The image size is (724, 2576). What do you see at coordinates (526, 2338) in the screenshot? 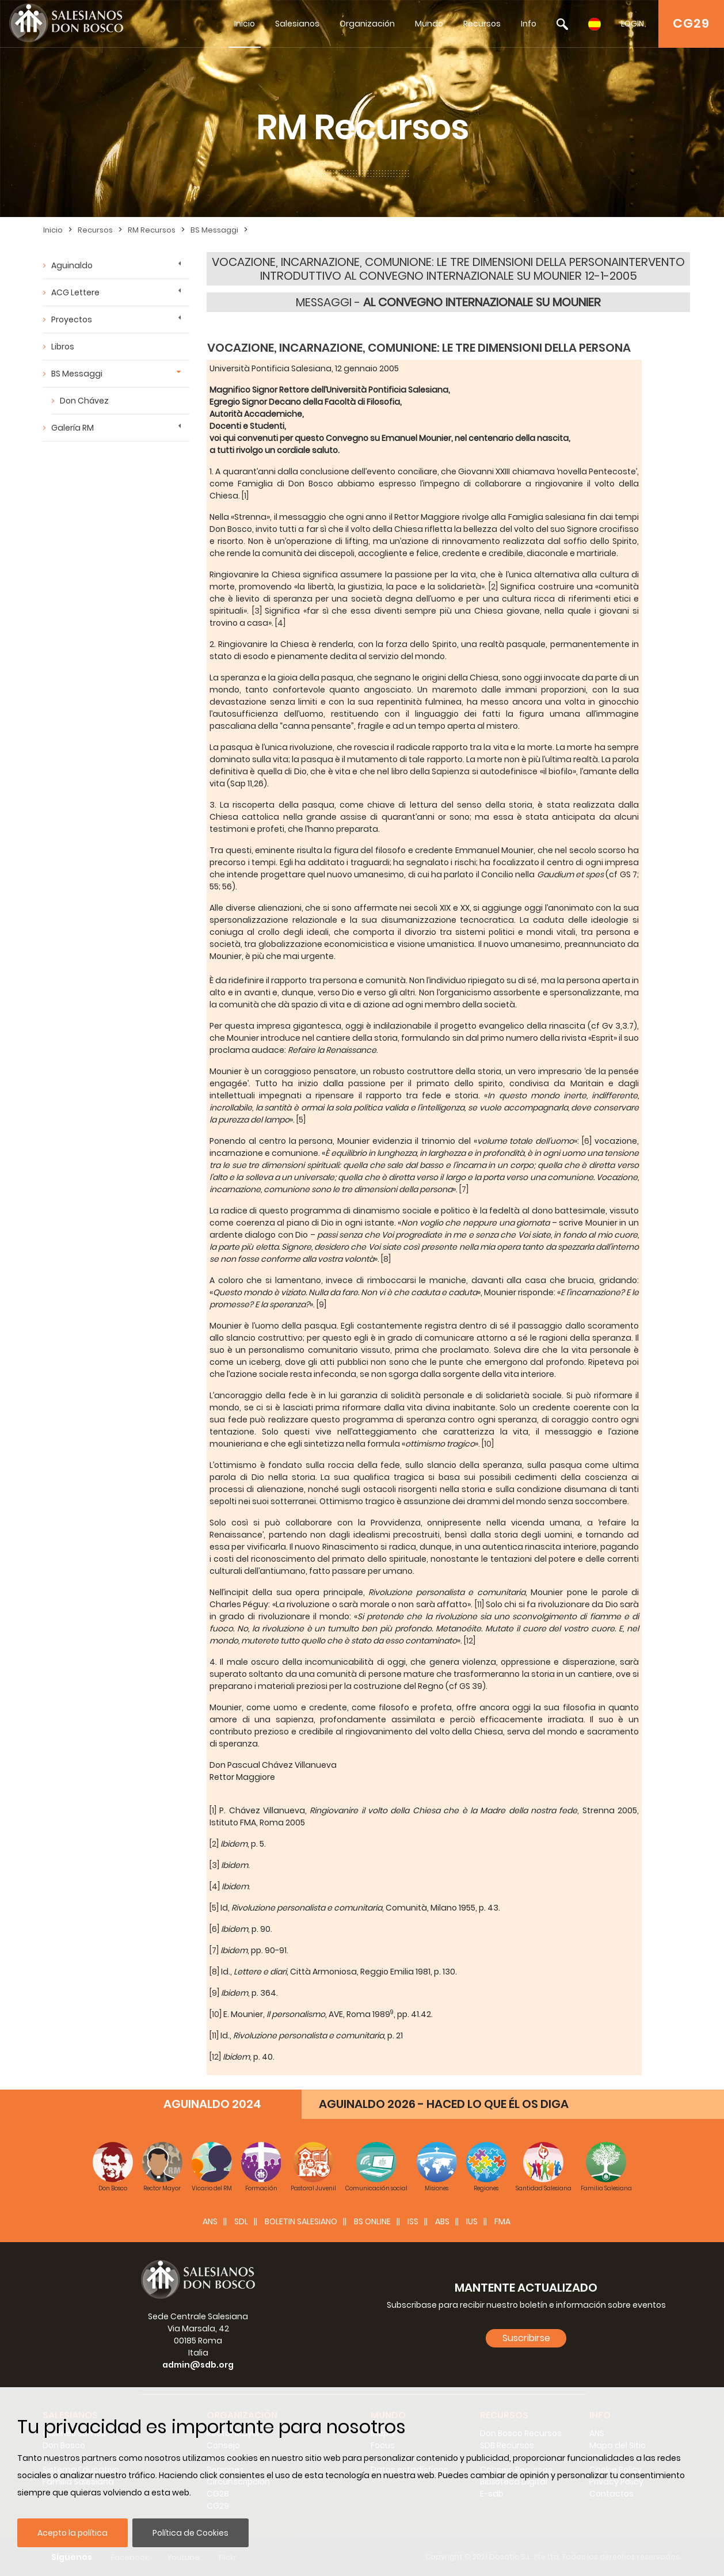
I see `Suscribirse` at bounding box center [526, 2338].